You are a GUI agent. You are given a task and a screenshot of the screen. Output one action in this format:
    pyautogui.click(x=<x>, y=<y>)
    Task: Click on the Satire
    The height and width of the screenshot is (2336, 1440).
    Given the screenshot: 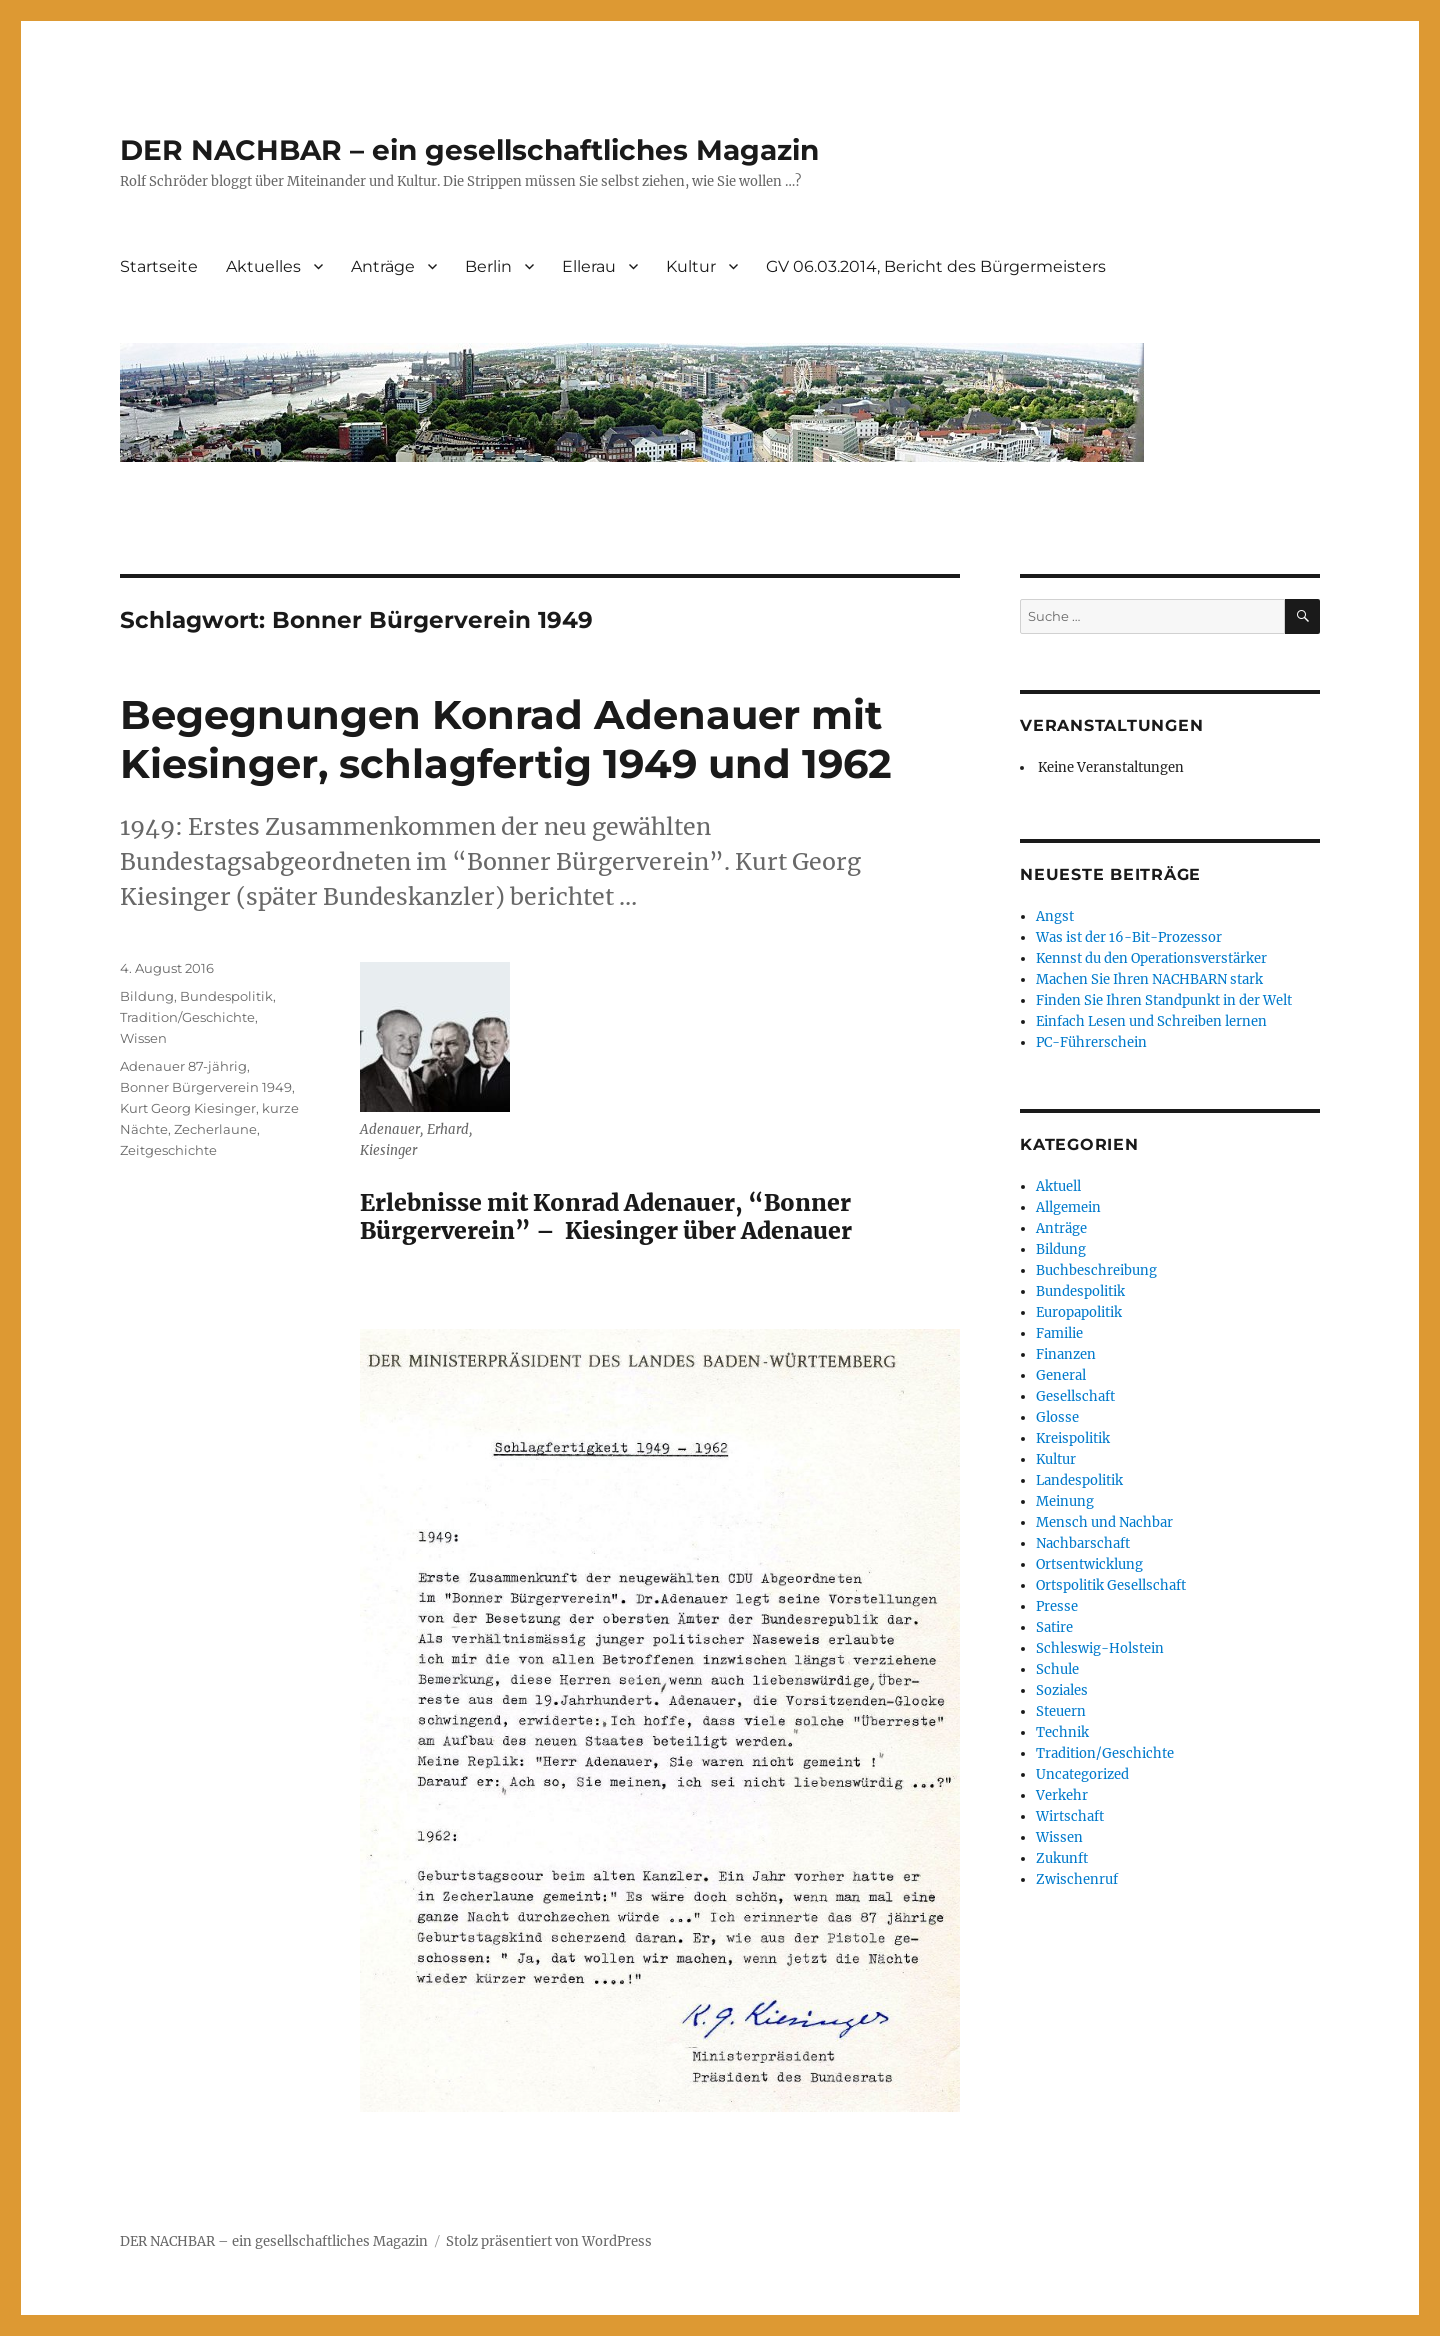 What is the action you would take?
    pyautogui.click(x=1054, y=1627)
    